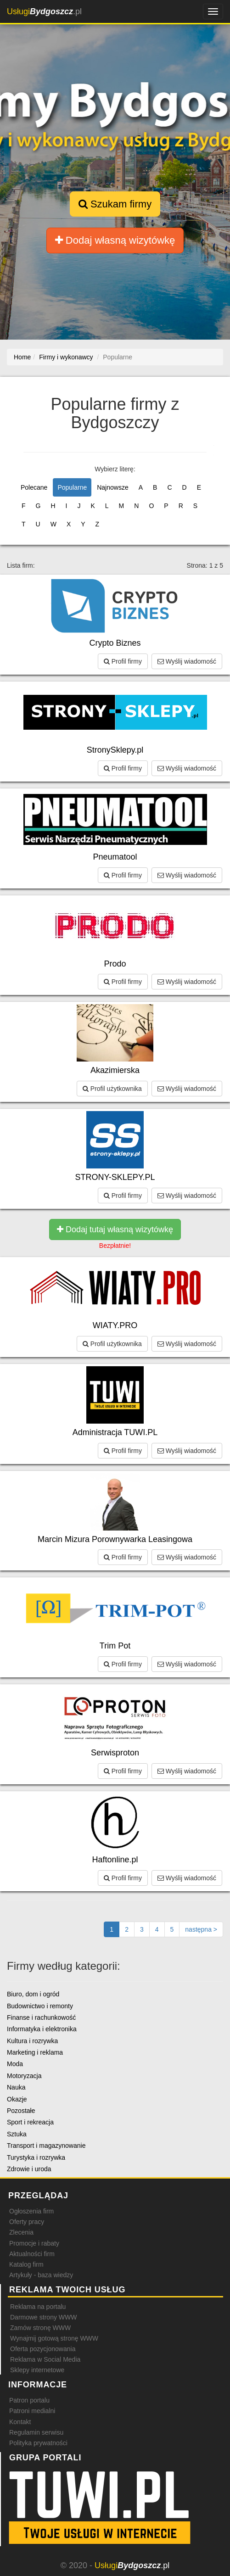  Describe the element at coordinates (40, 2006) in the screenshot. I see `Budownictwo i remonty` at that location.